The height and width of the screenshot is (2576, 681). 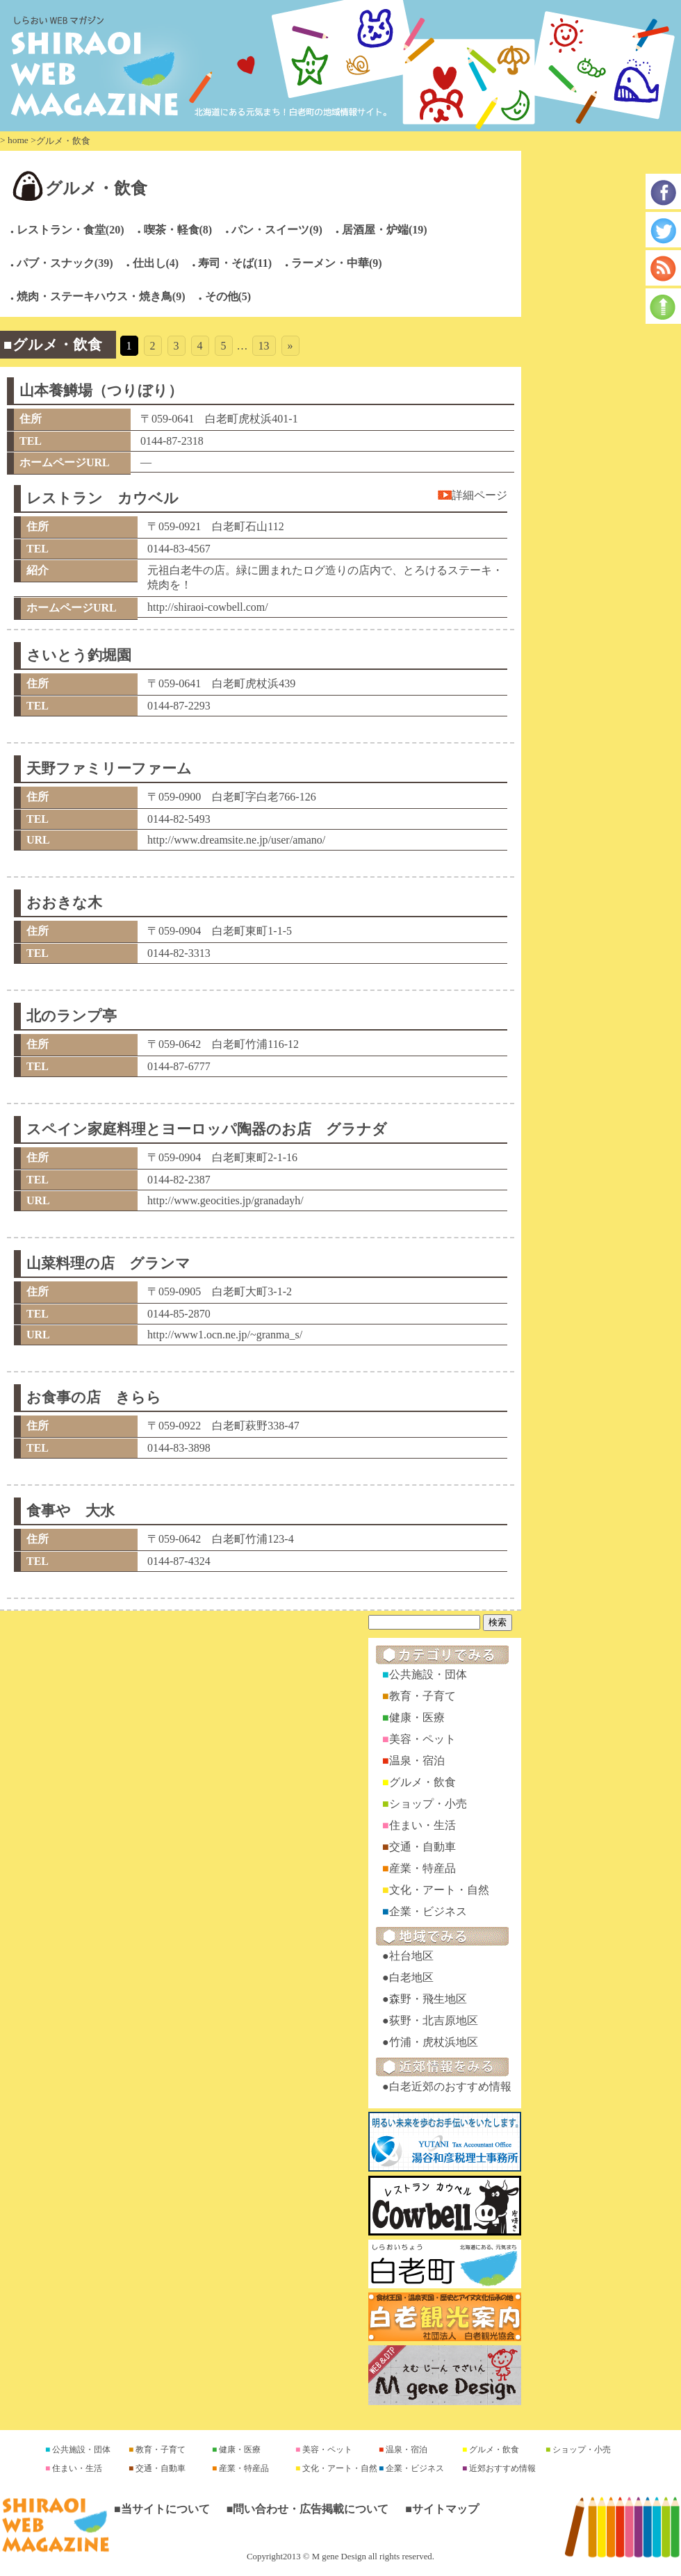 What do you see at coordinates (422, 1868) in the screenshot?
I see `産業・特産品` at bounding box center [422, 1868].